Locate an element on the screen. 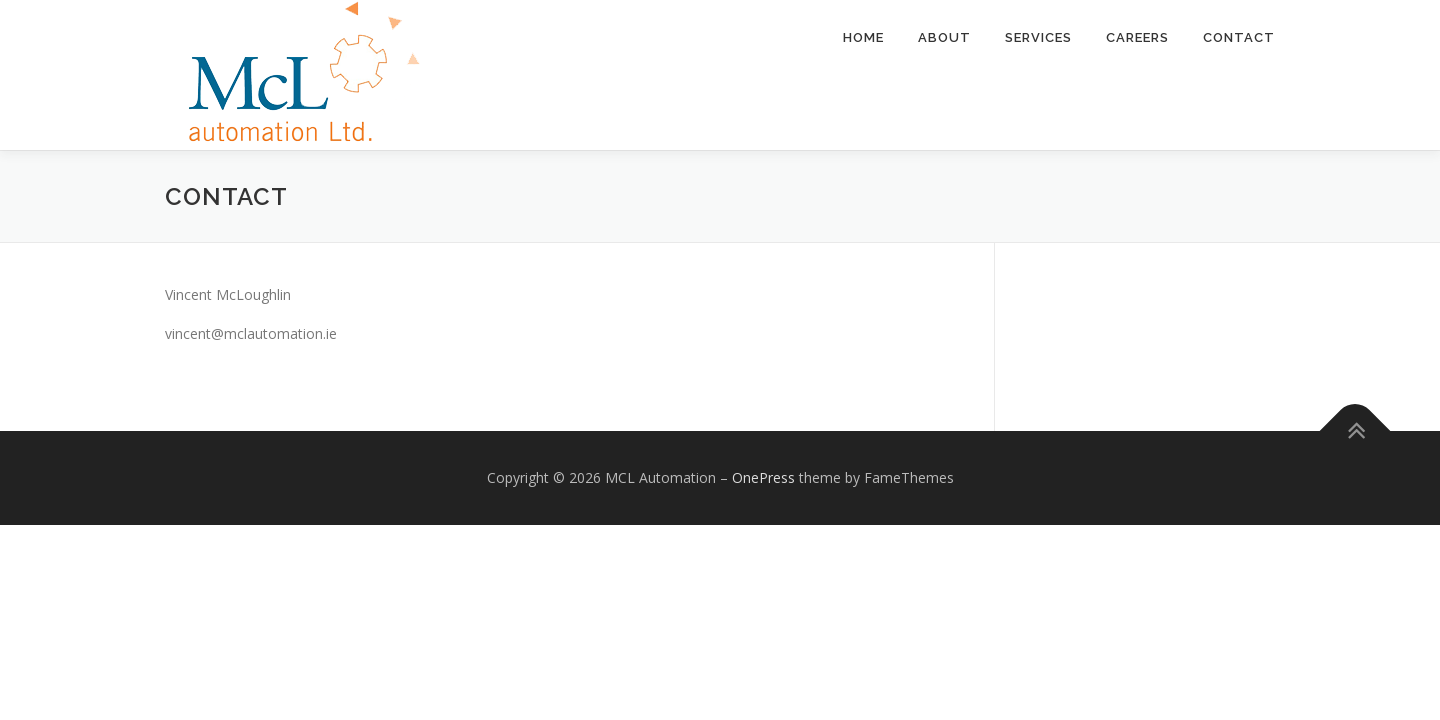 Image resolution: width=1440 pixels, height=720 pixels. About is located at coordinates (944, 37).